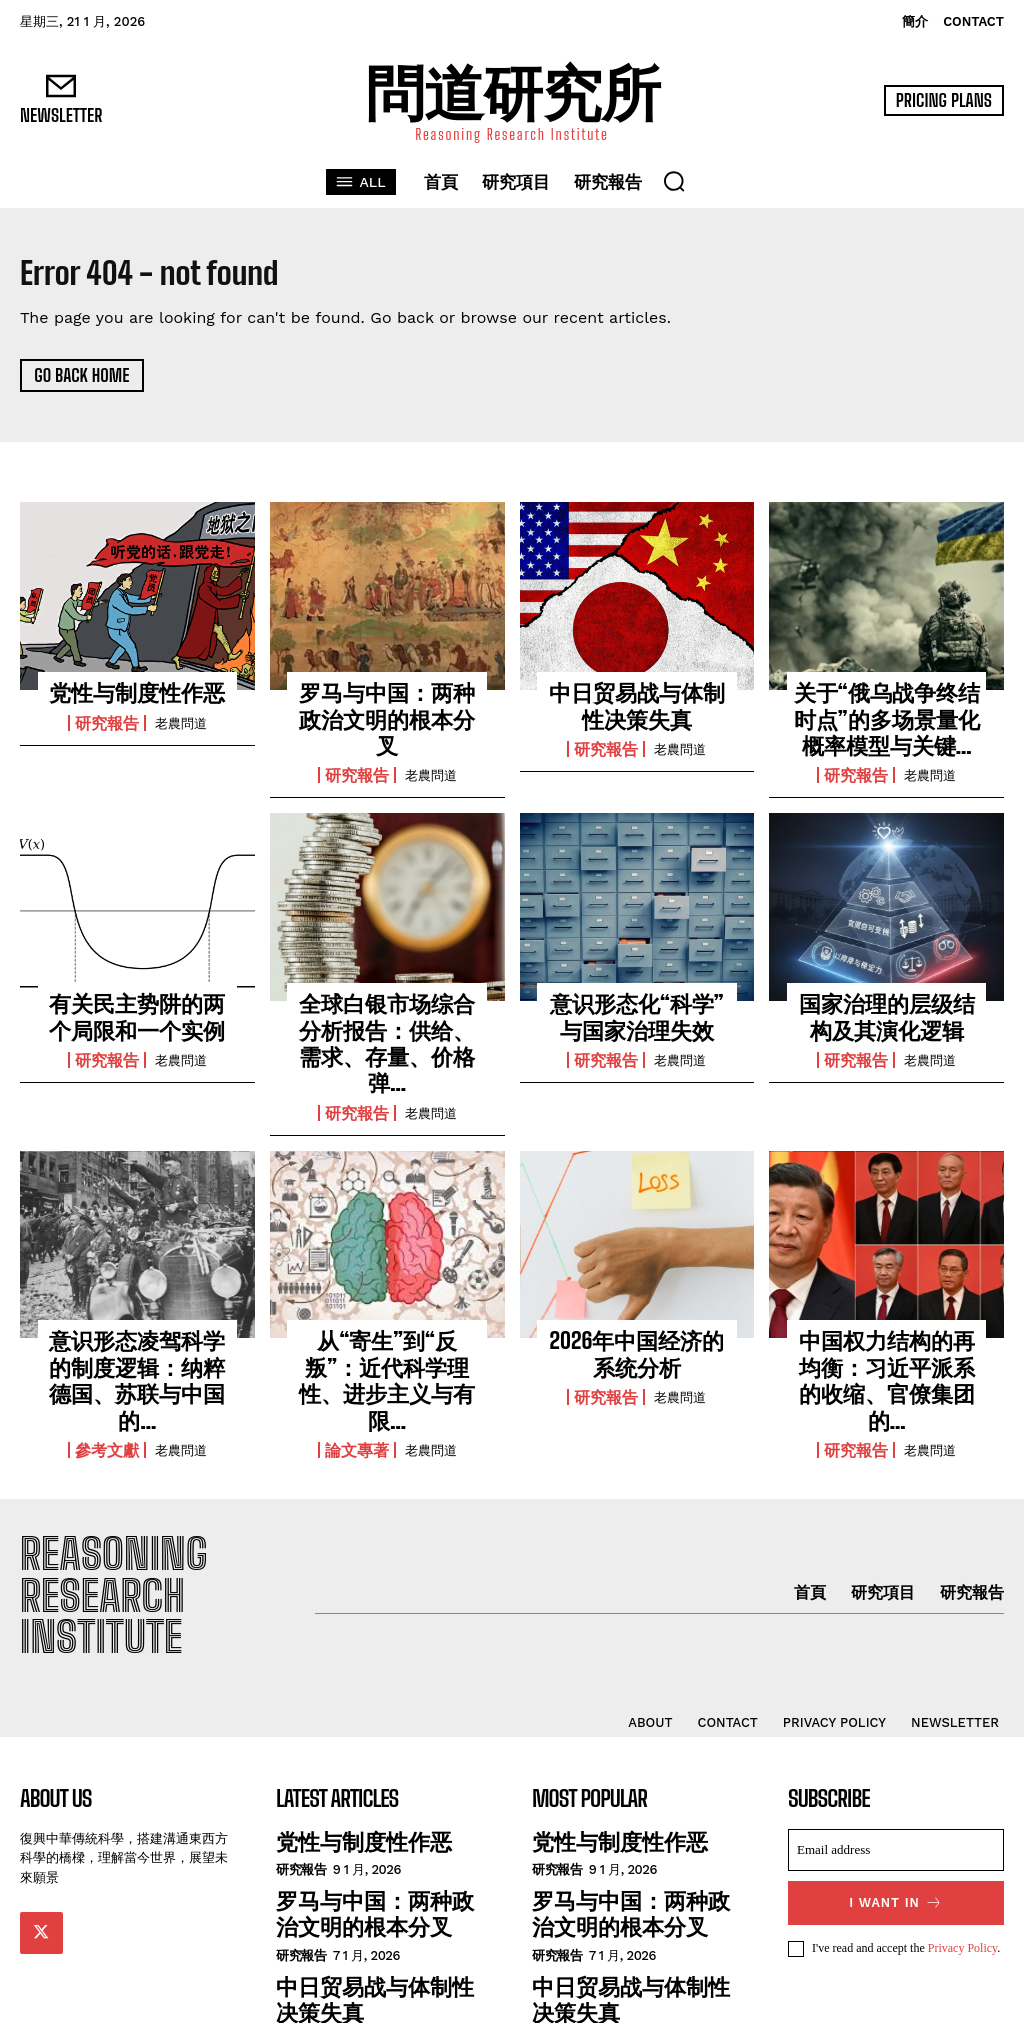  What do you see at coordinates (357, 1356) in the screenshot?
I see `論文專著` at bounding box center [357, 1356].